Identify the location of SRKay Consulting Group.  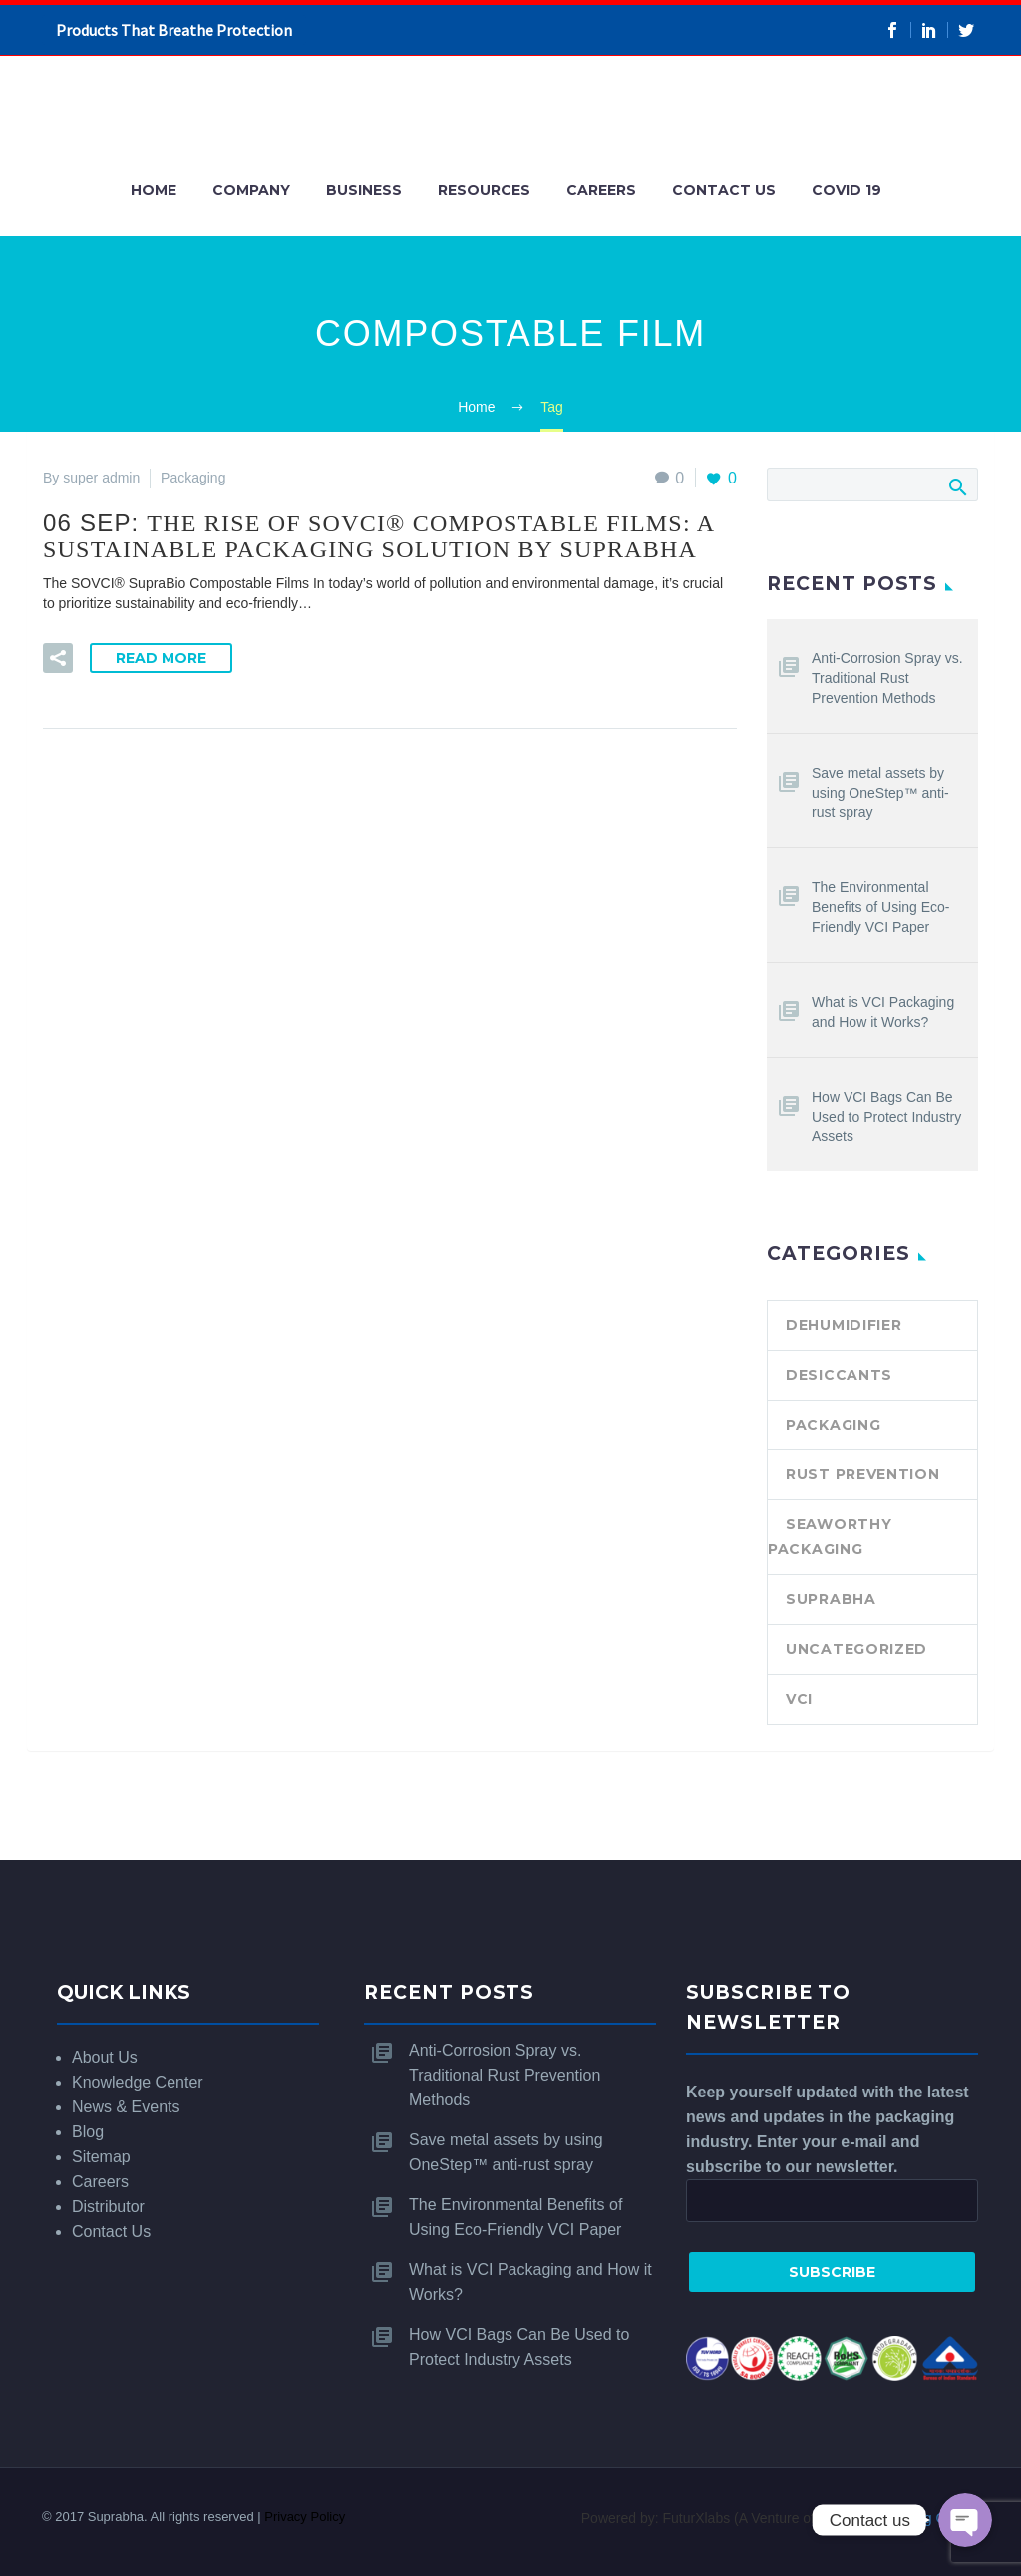
(896, 2518).